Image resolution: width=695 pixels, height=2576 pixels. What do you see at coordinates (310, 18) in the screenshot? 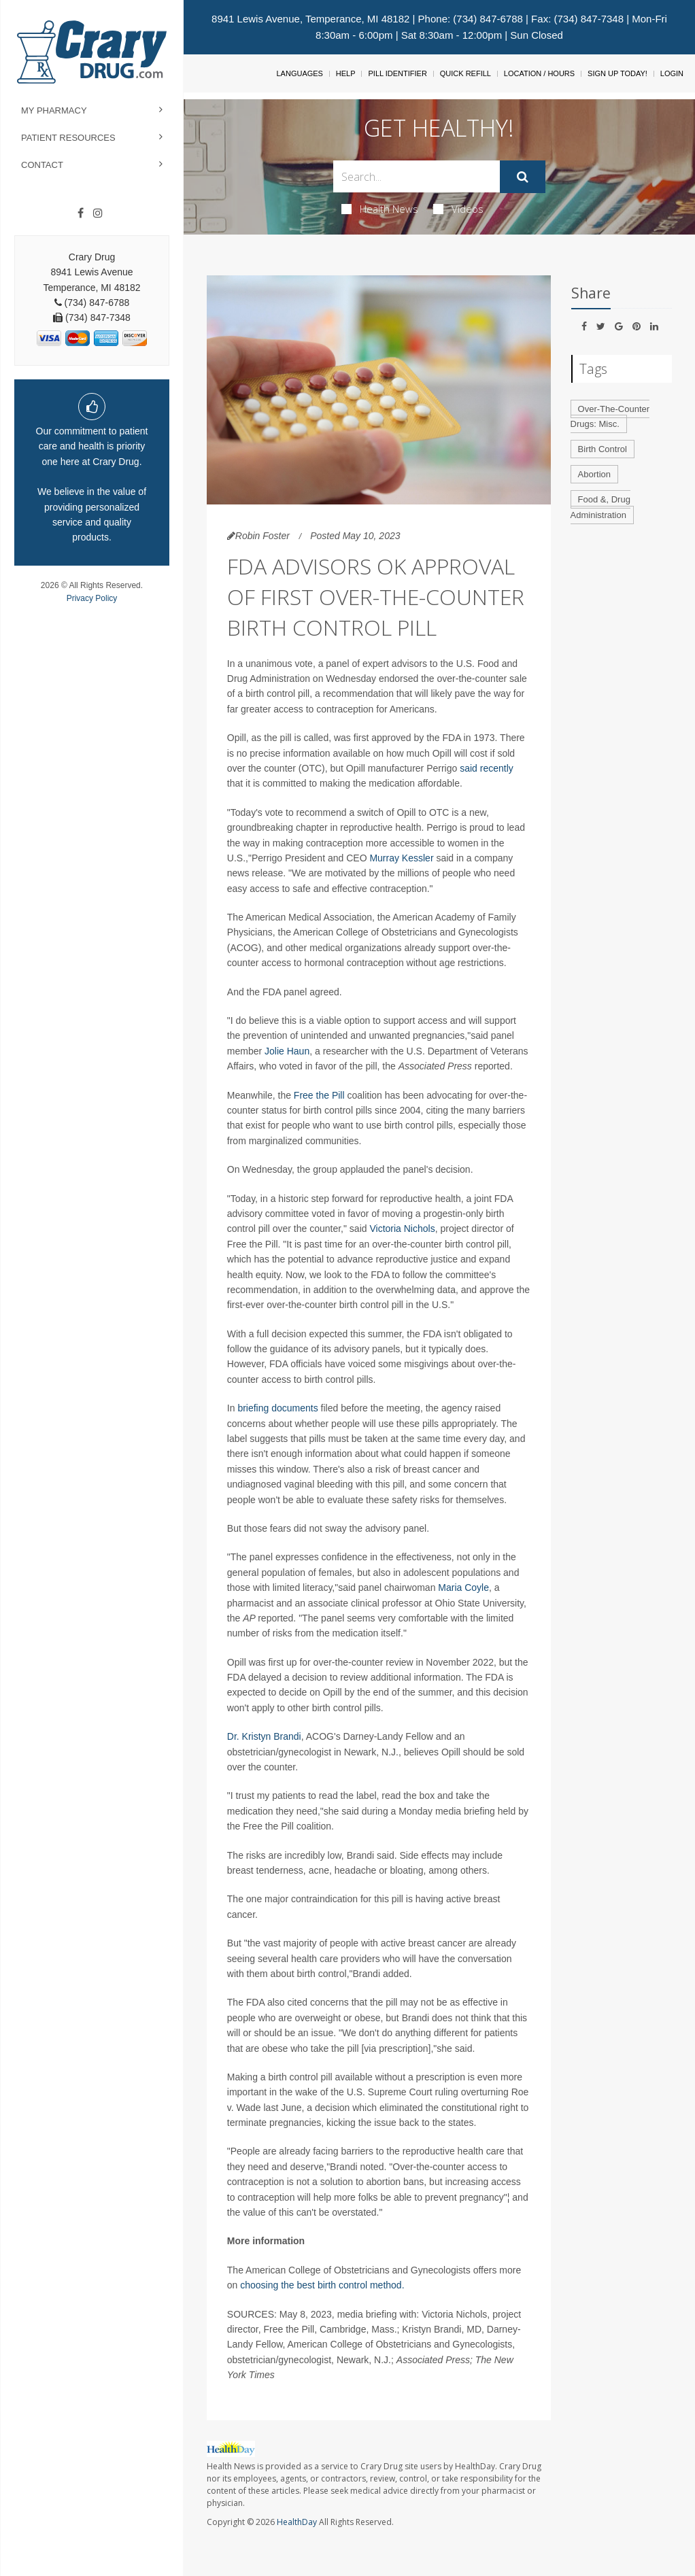
I see `8941 Lewis Avenue, Temperance, MI 48182` at bounding box center [310, 18].